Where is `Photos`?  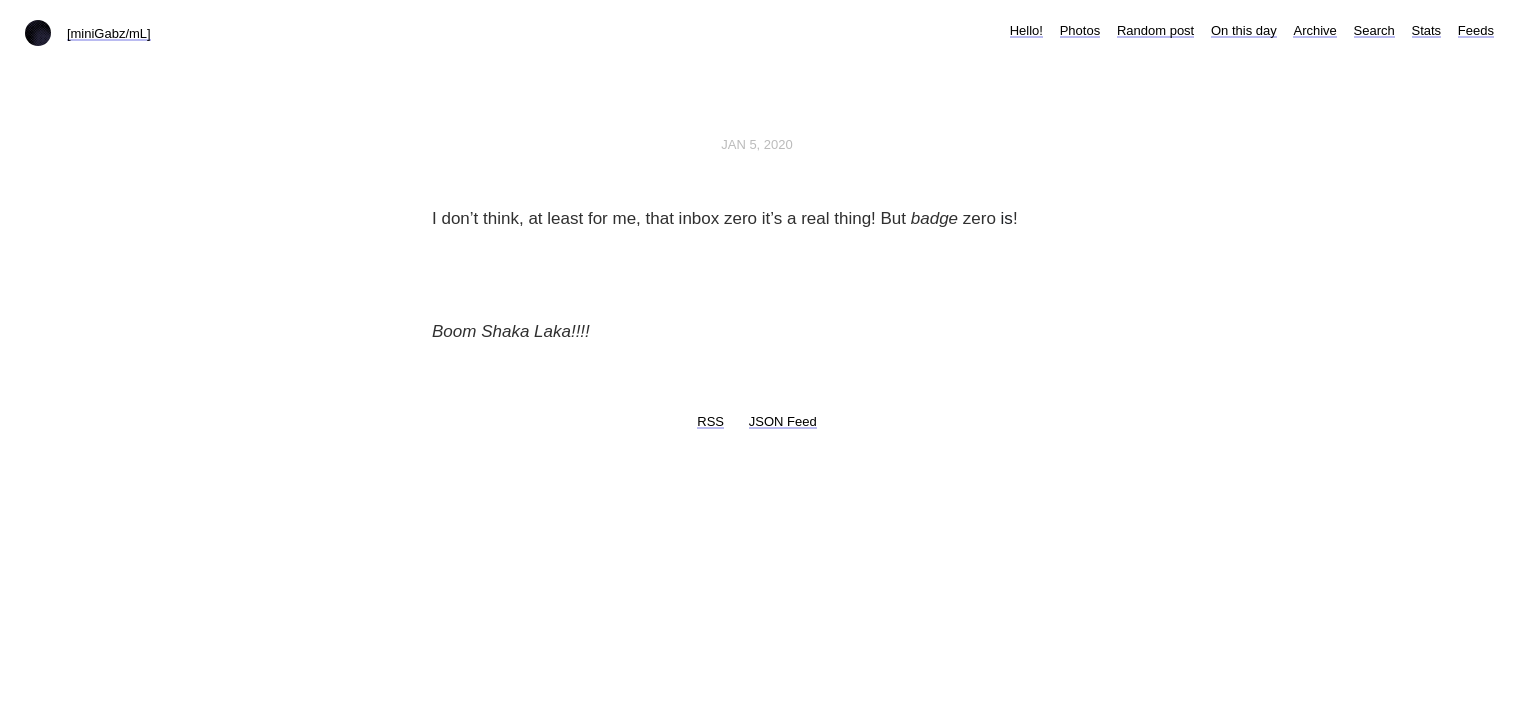 Photos is located at coordinates (1080, 30).